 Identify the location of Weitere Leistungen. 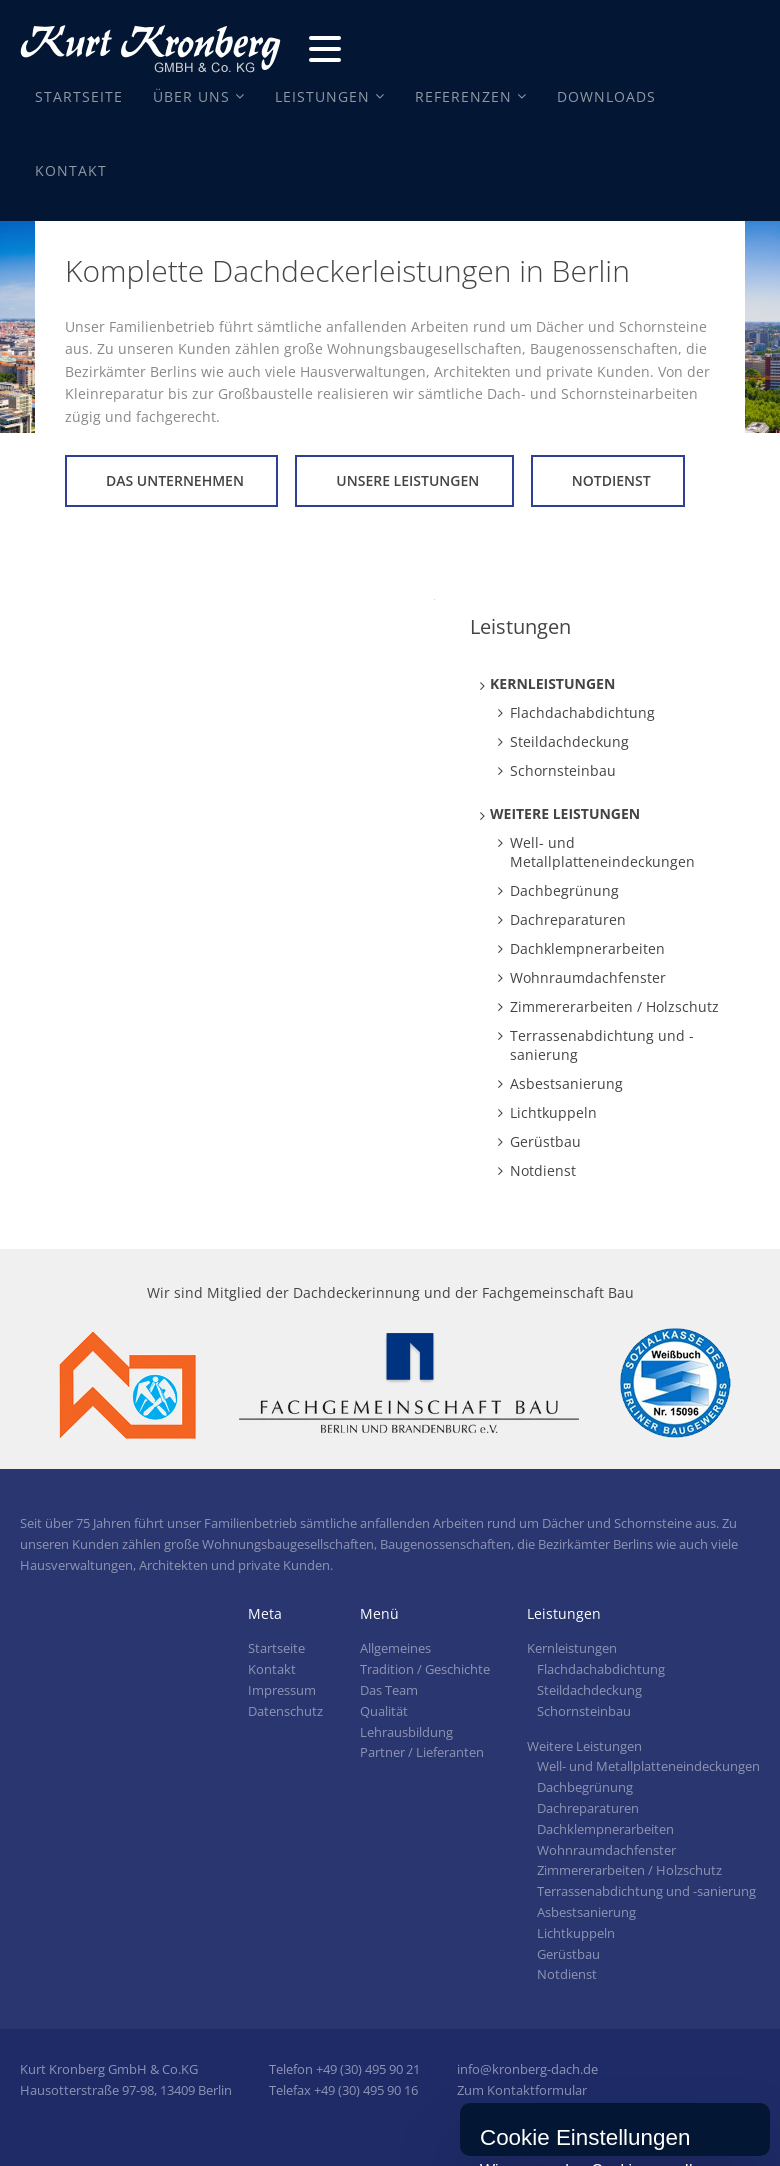
(565, 813).